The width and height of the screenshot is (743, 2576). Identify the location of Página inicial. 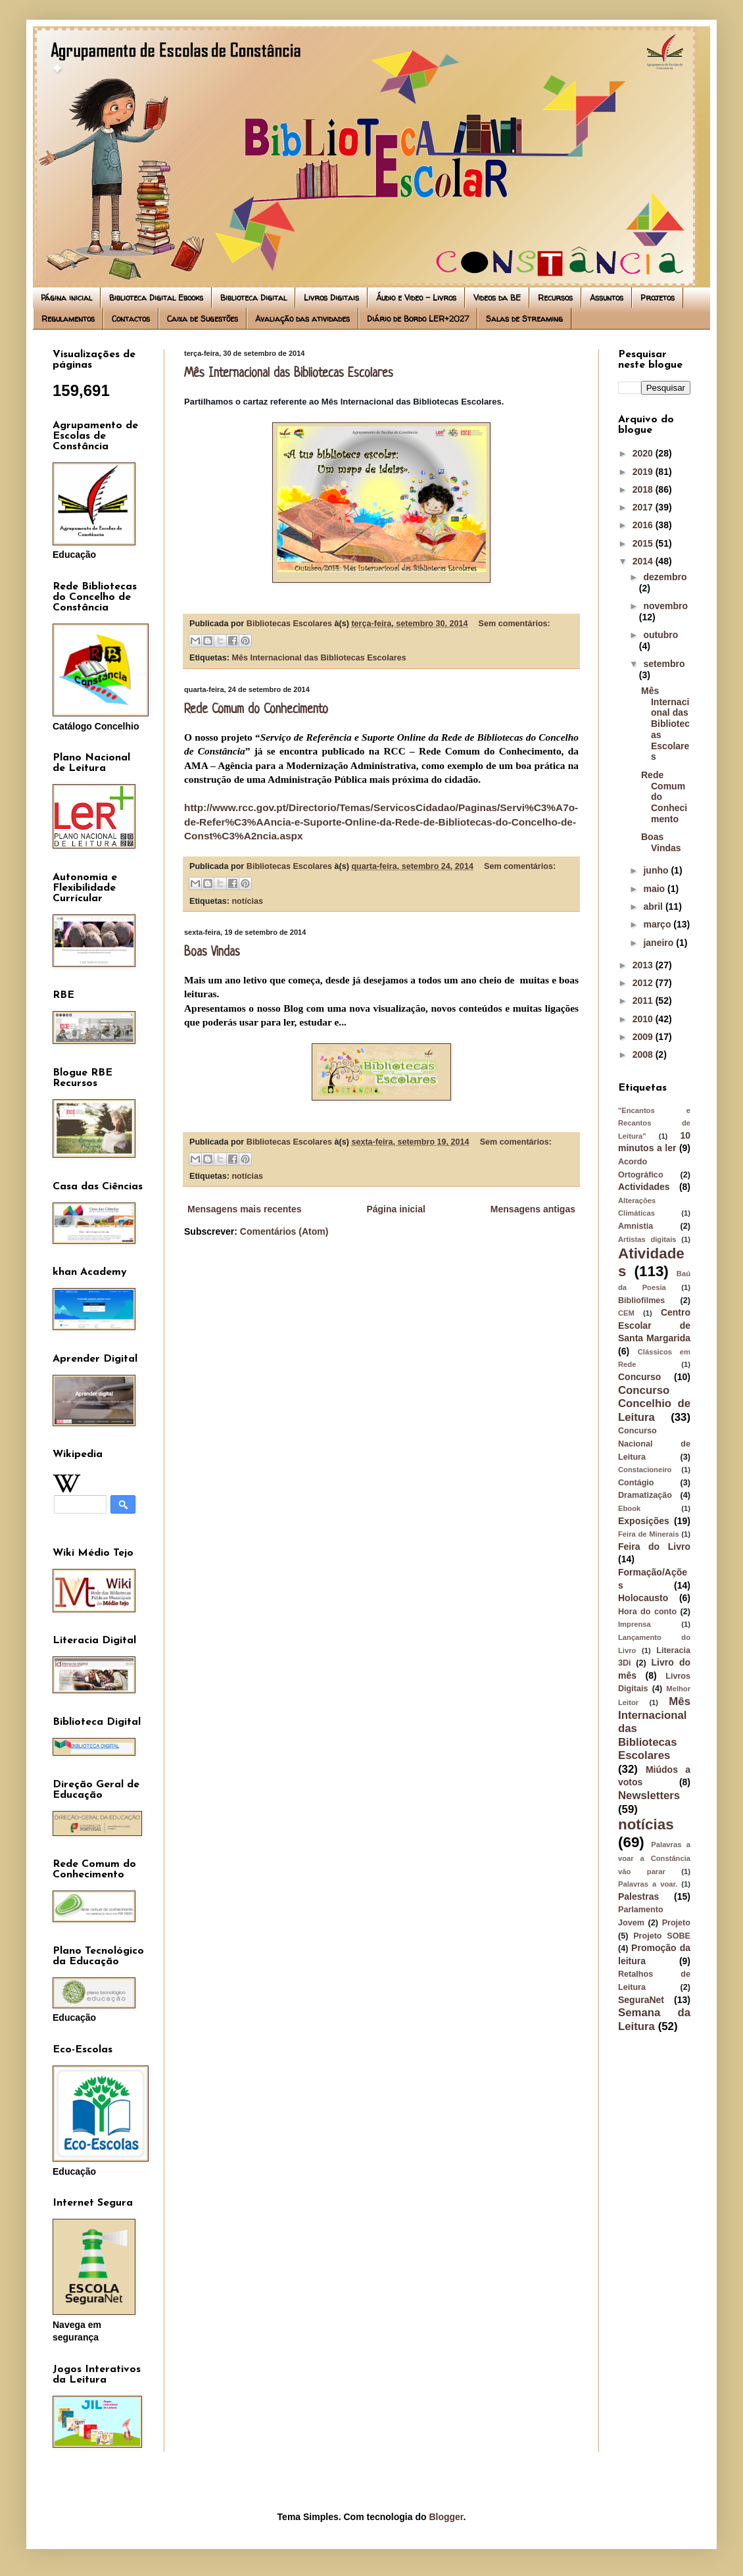
(66, 297).